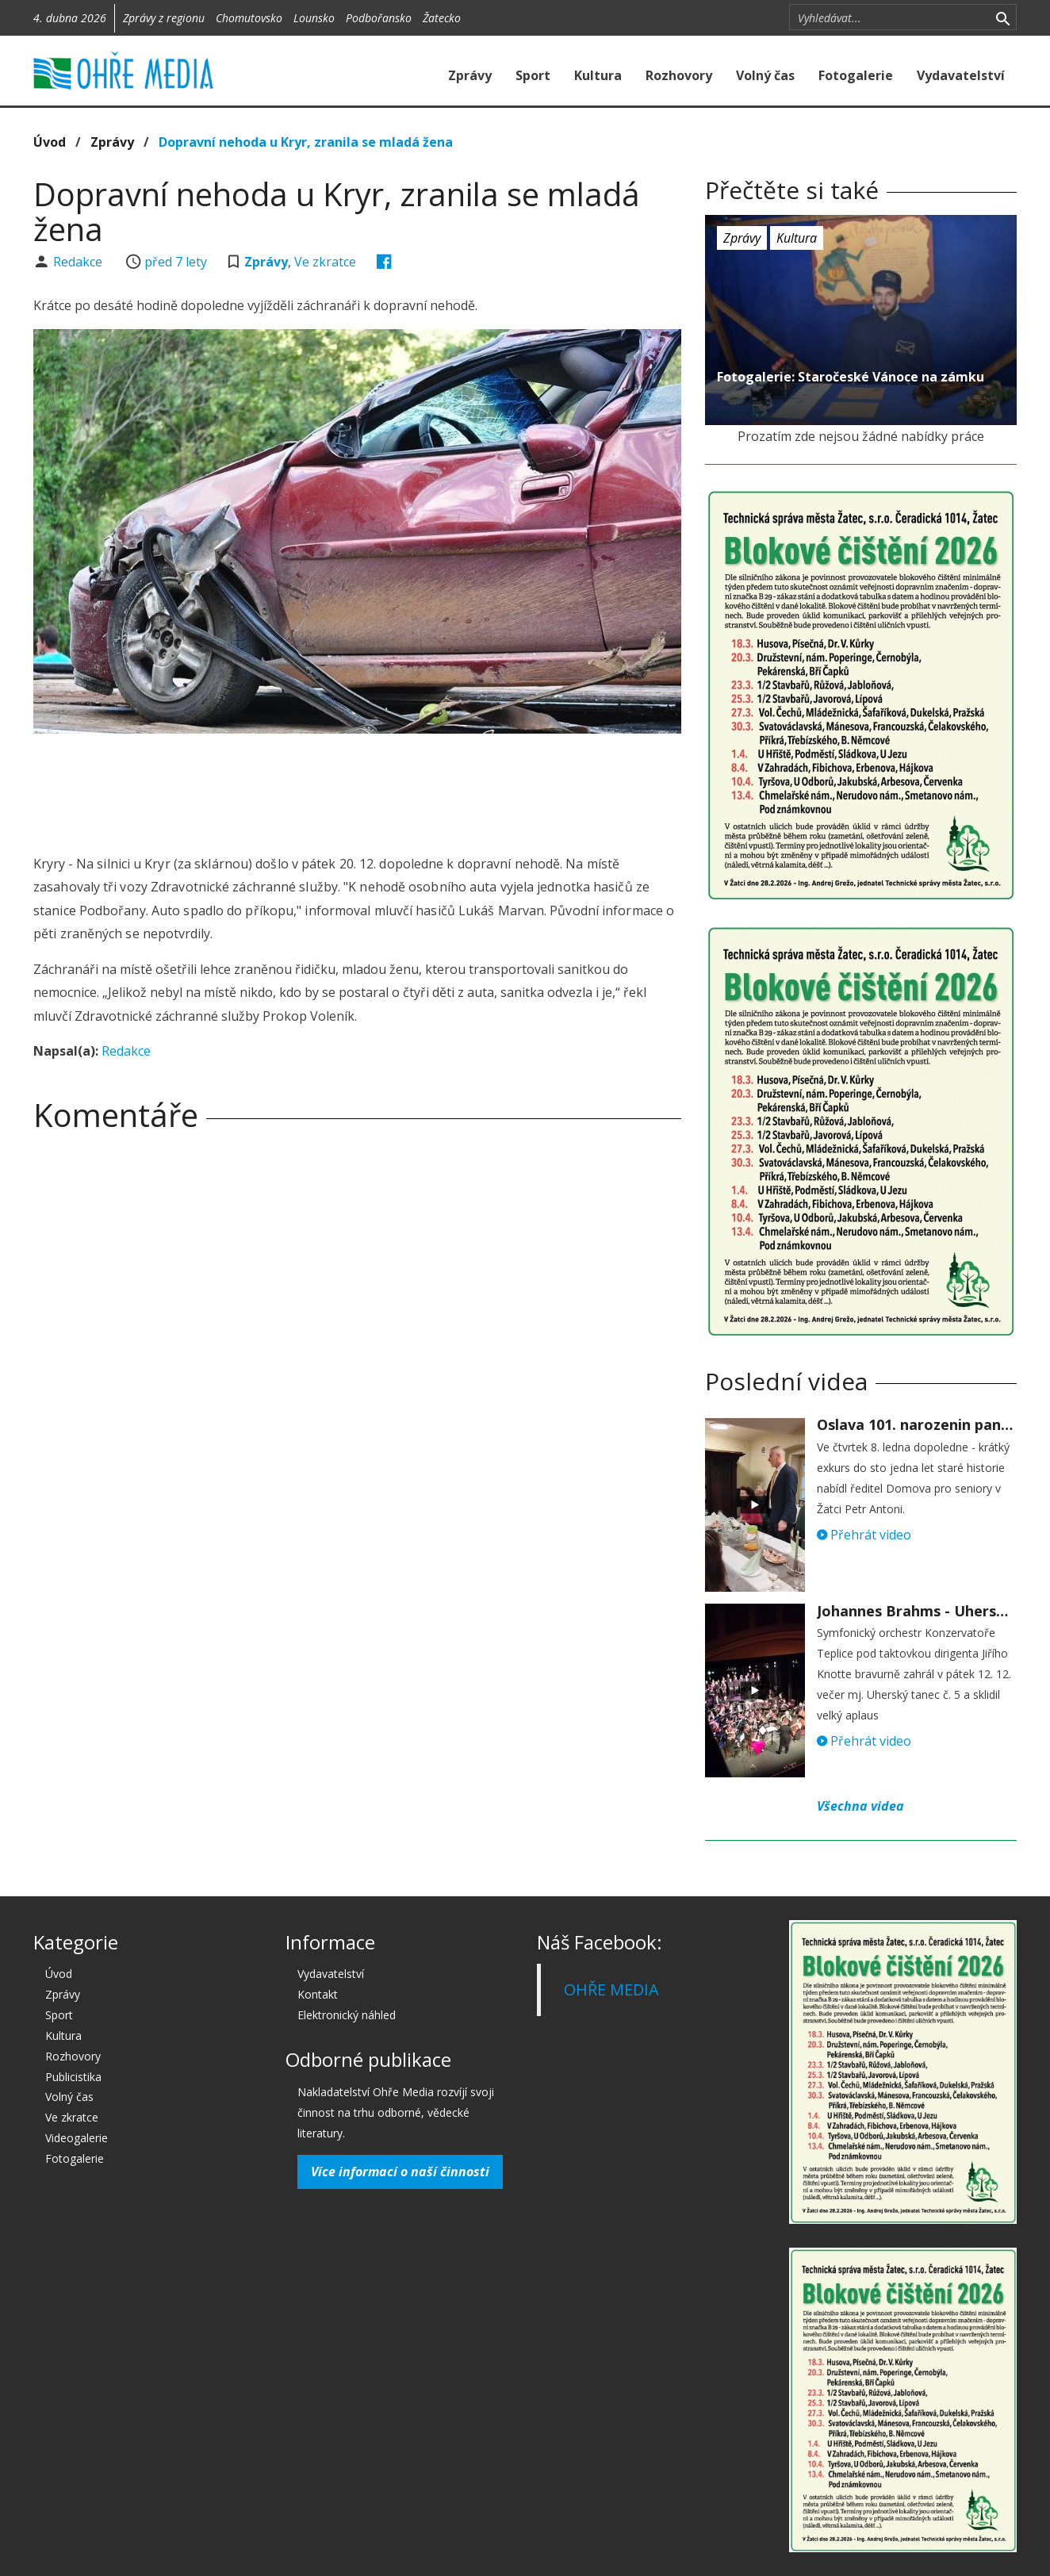  I want to click on Redakce, so click(79, 261).